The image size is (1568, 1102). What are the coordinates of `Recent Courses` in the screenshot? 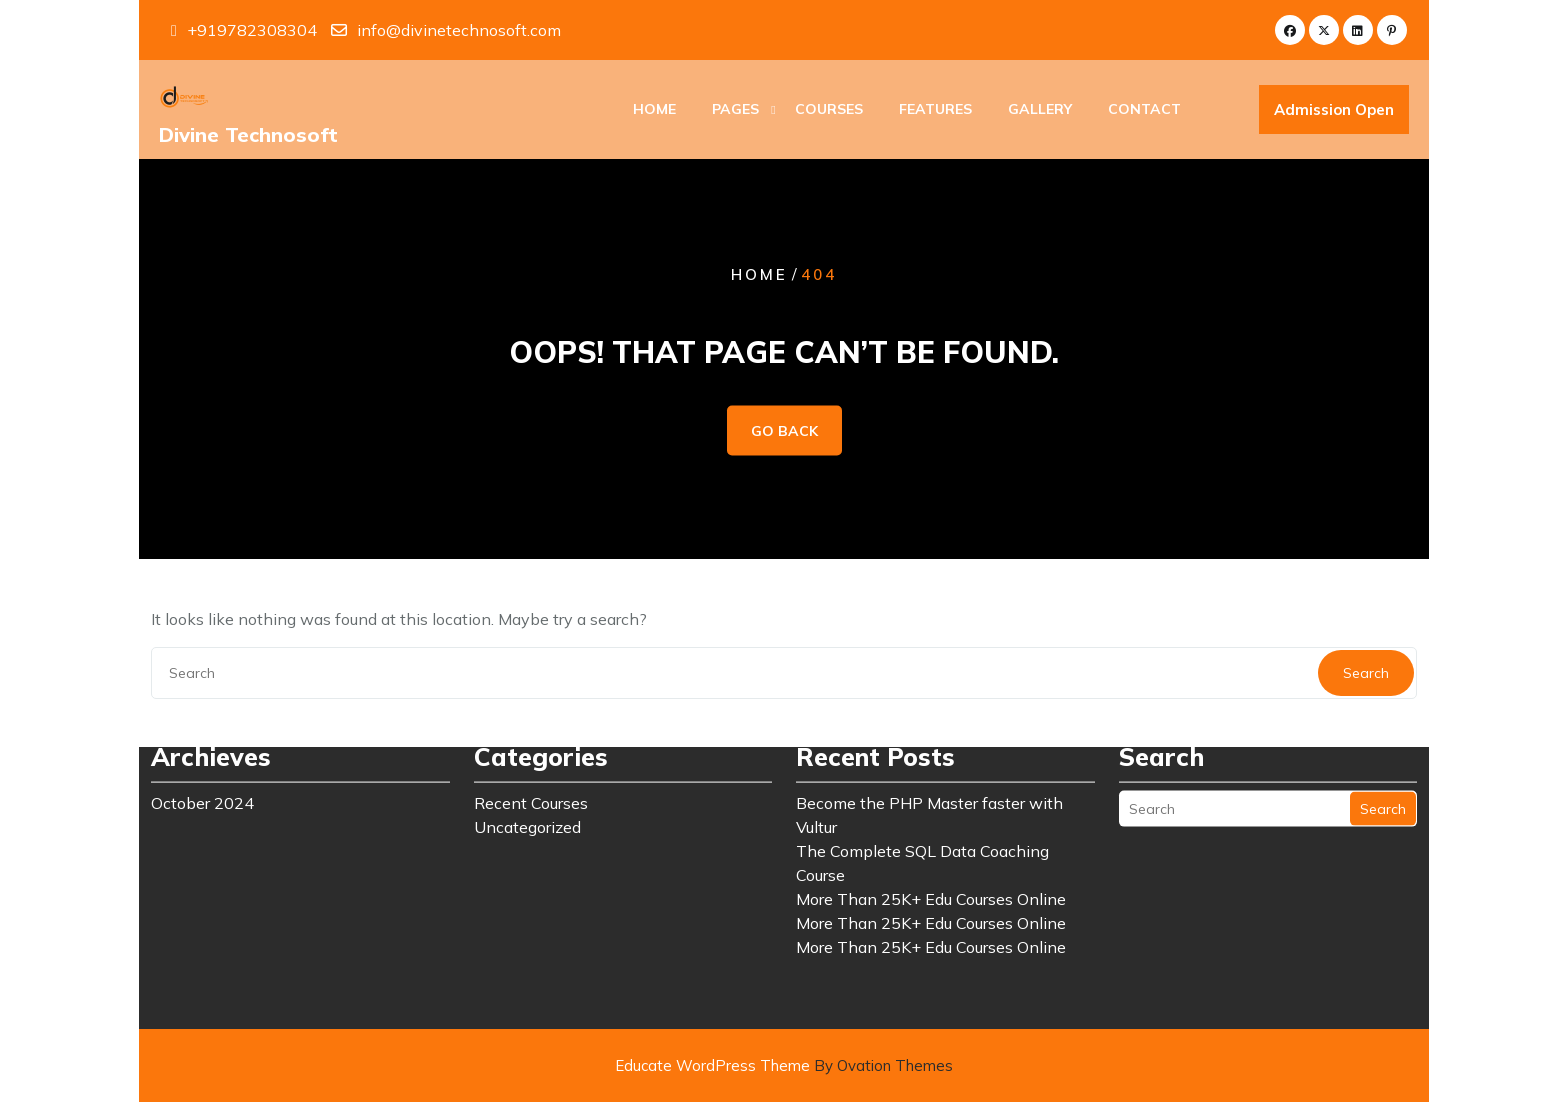 It's located at (531, 736).